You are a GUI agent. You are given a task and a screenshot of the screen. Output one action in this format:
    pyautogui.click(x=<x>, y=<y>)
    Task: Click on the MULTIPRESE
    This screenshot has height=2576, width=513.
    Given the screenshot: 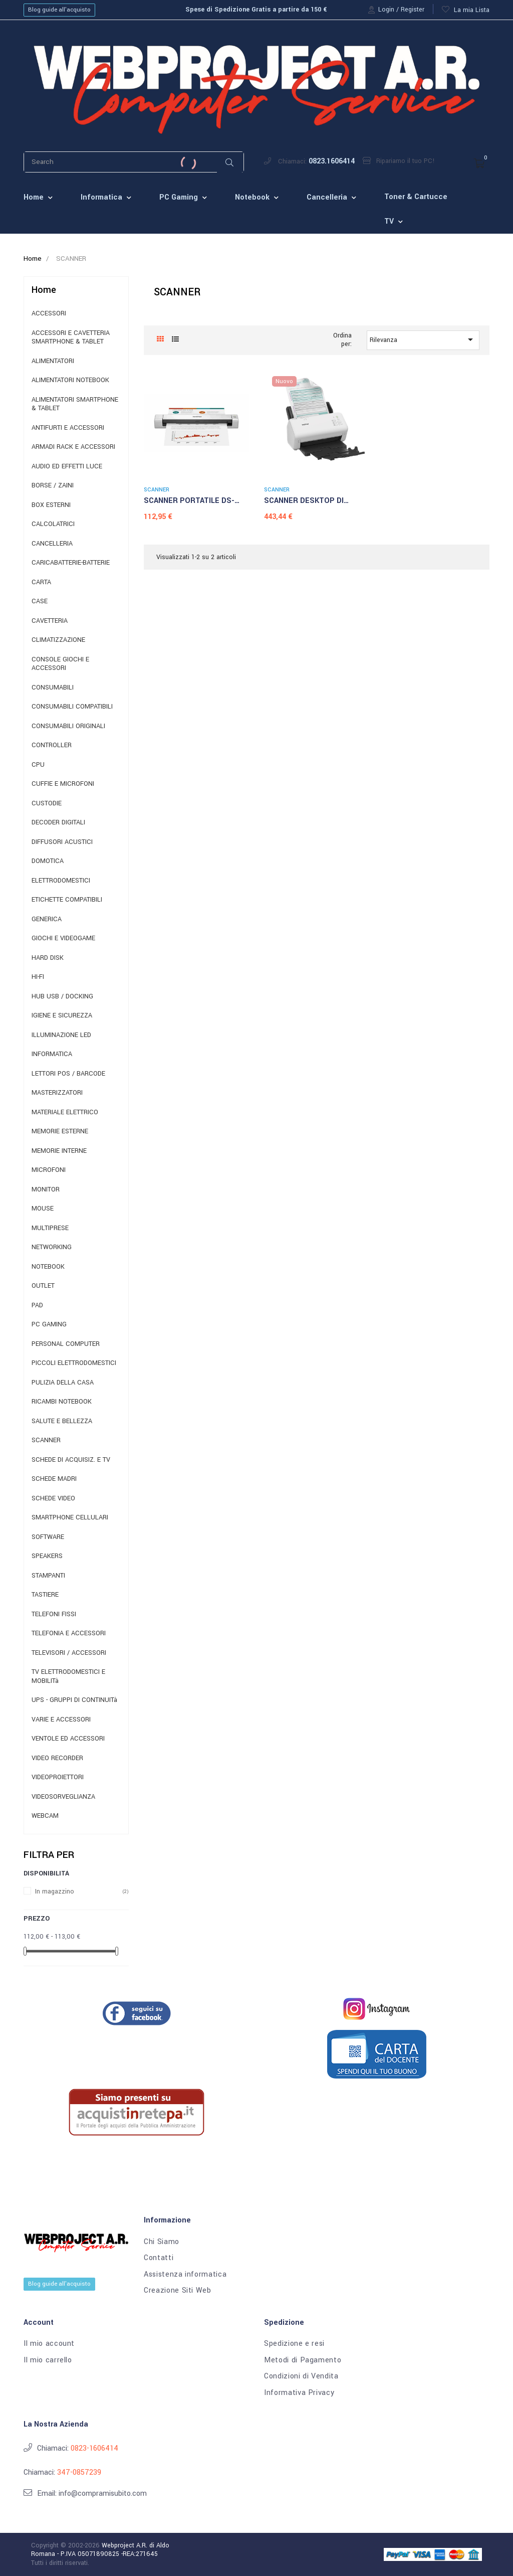 What is the action you would take?
    pyautogui.click(x=50, y=1228)
    